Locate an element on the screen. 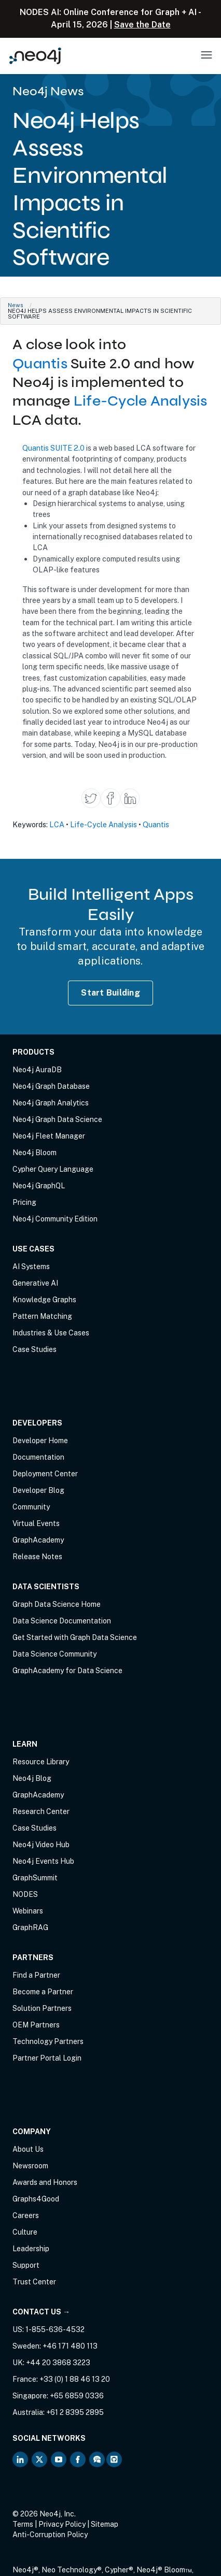 The height and width of the screenshot is (2576, 221). Data Science Documentation is located at coordinates (61, 1621).